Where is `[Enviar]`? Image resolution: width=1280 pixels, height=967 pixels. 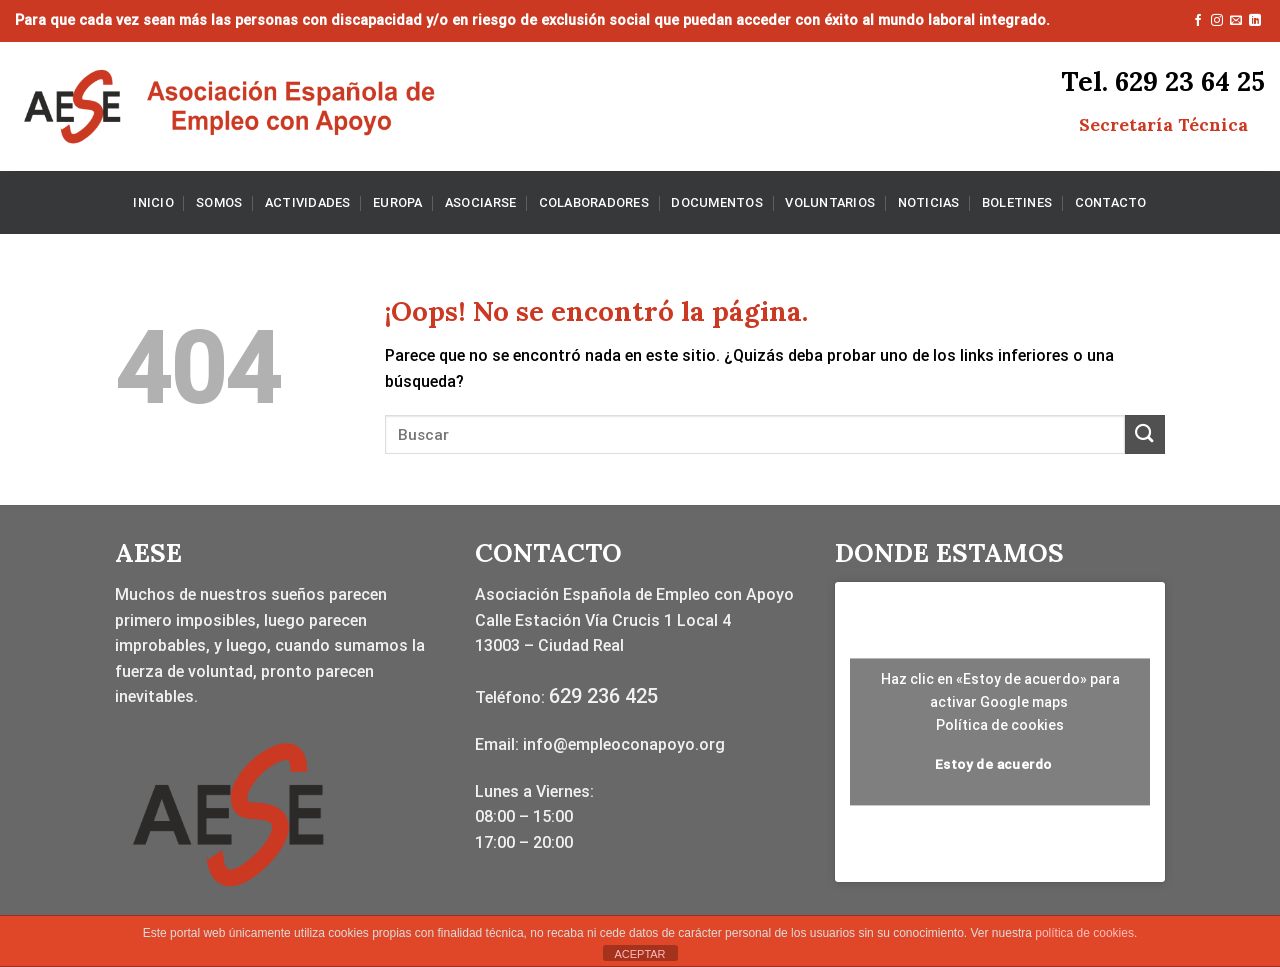 [Enviar] is located at coordinates (1145, 434).